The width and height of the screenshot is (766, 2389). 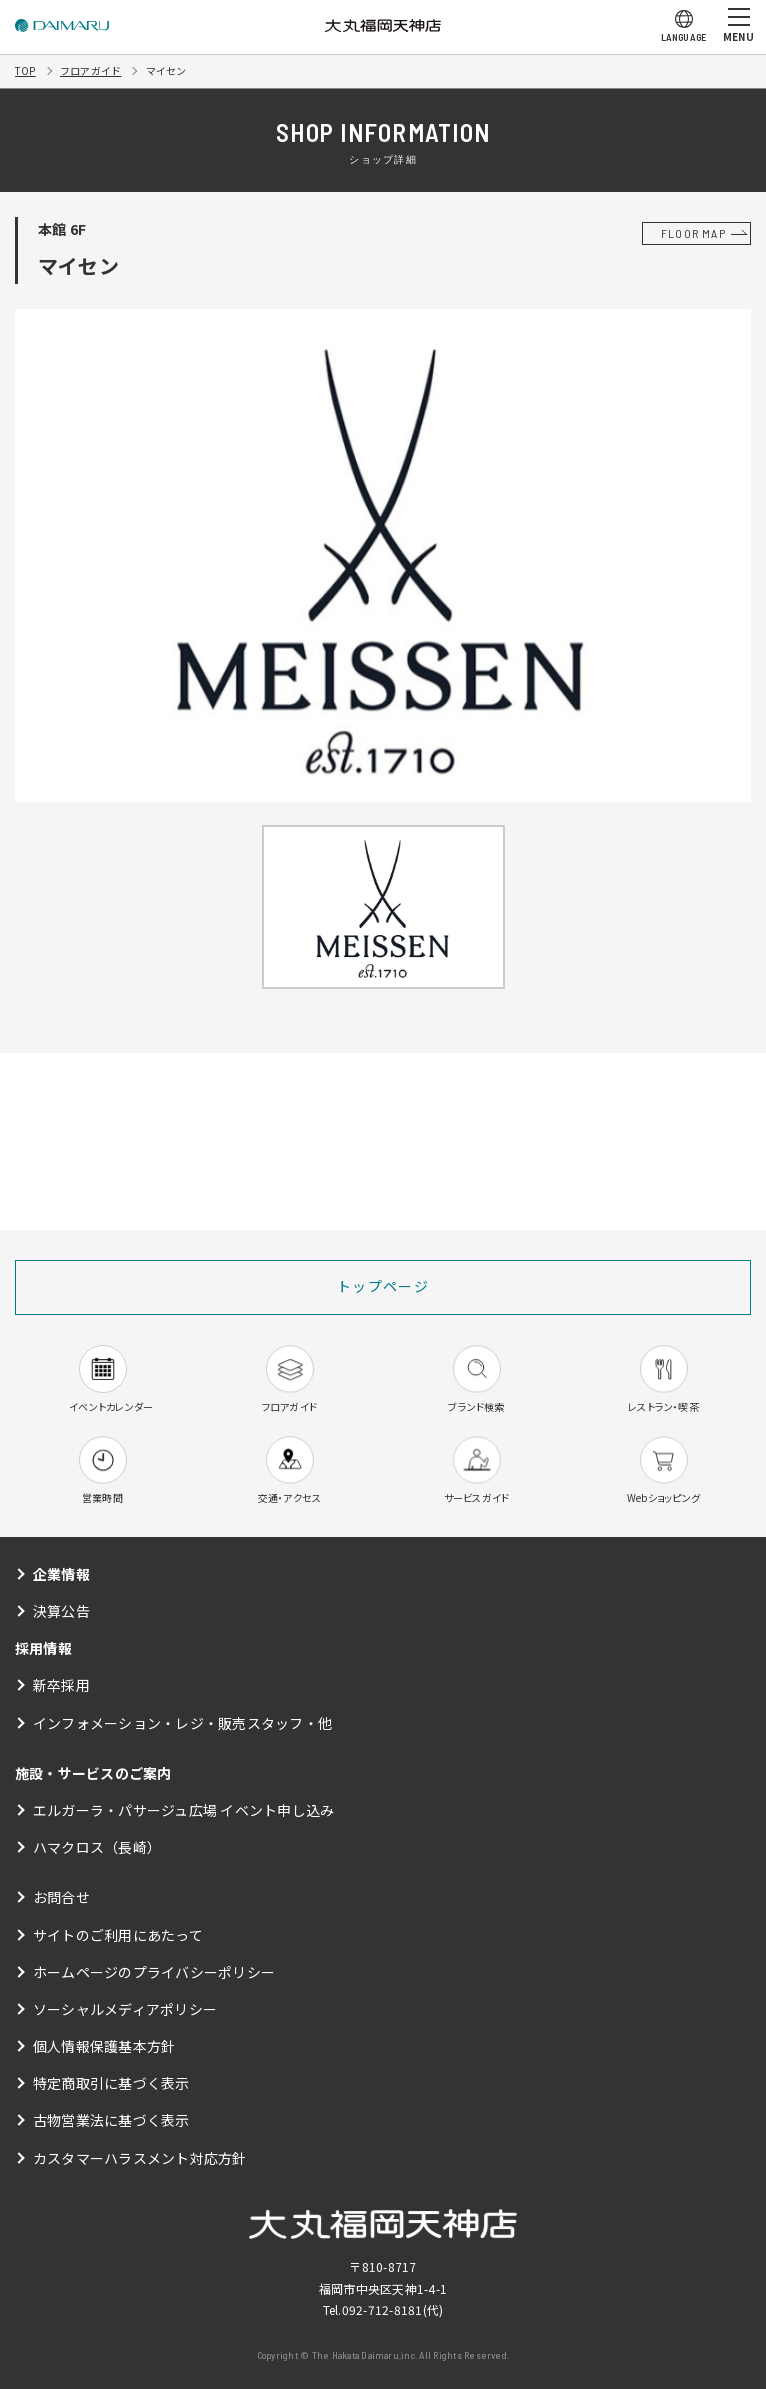 What do you see at coordinates (25, 70) in the screenshot?
I see `TOP` at bounding box center [25, 70].